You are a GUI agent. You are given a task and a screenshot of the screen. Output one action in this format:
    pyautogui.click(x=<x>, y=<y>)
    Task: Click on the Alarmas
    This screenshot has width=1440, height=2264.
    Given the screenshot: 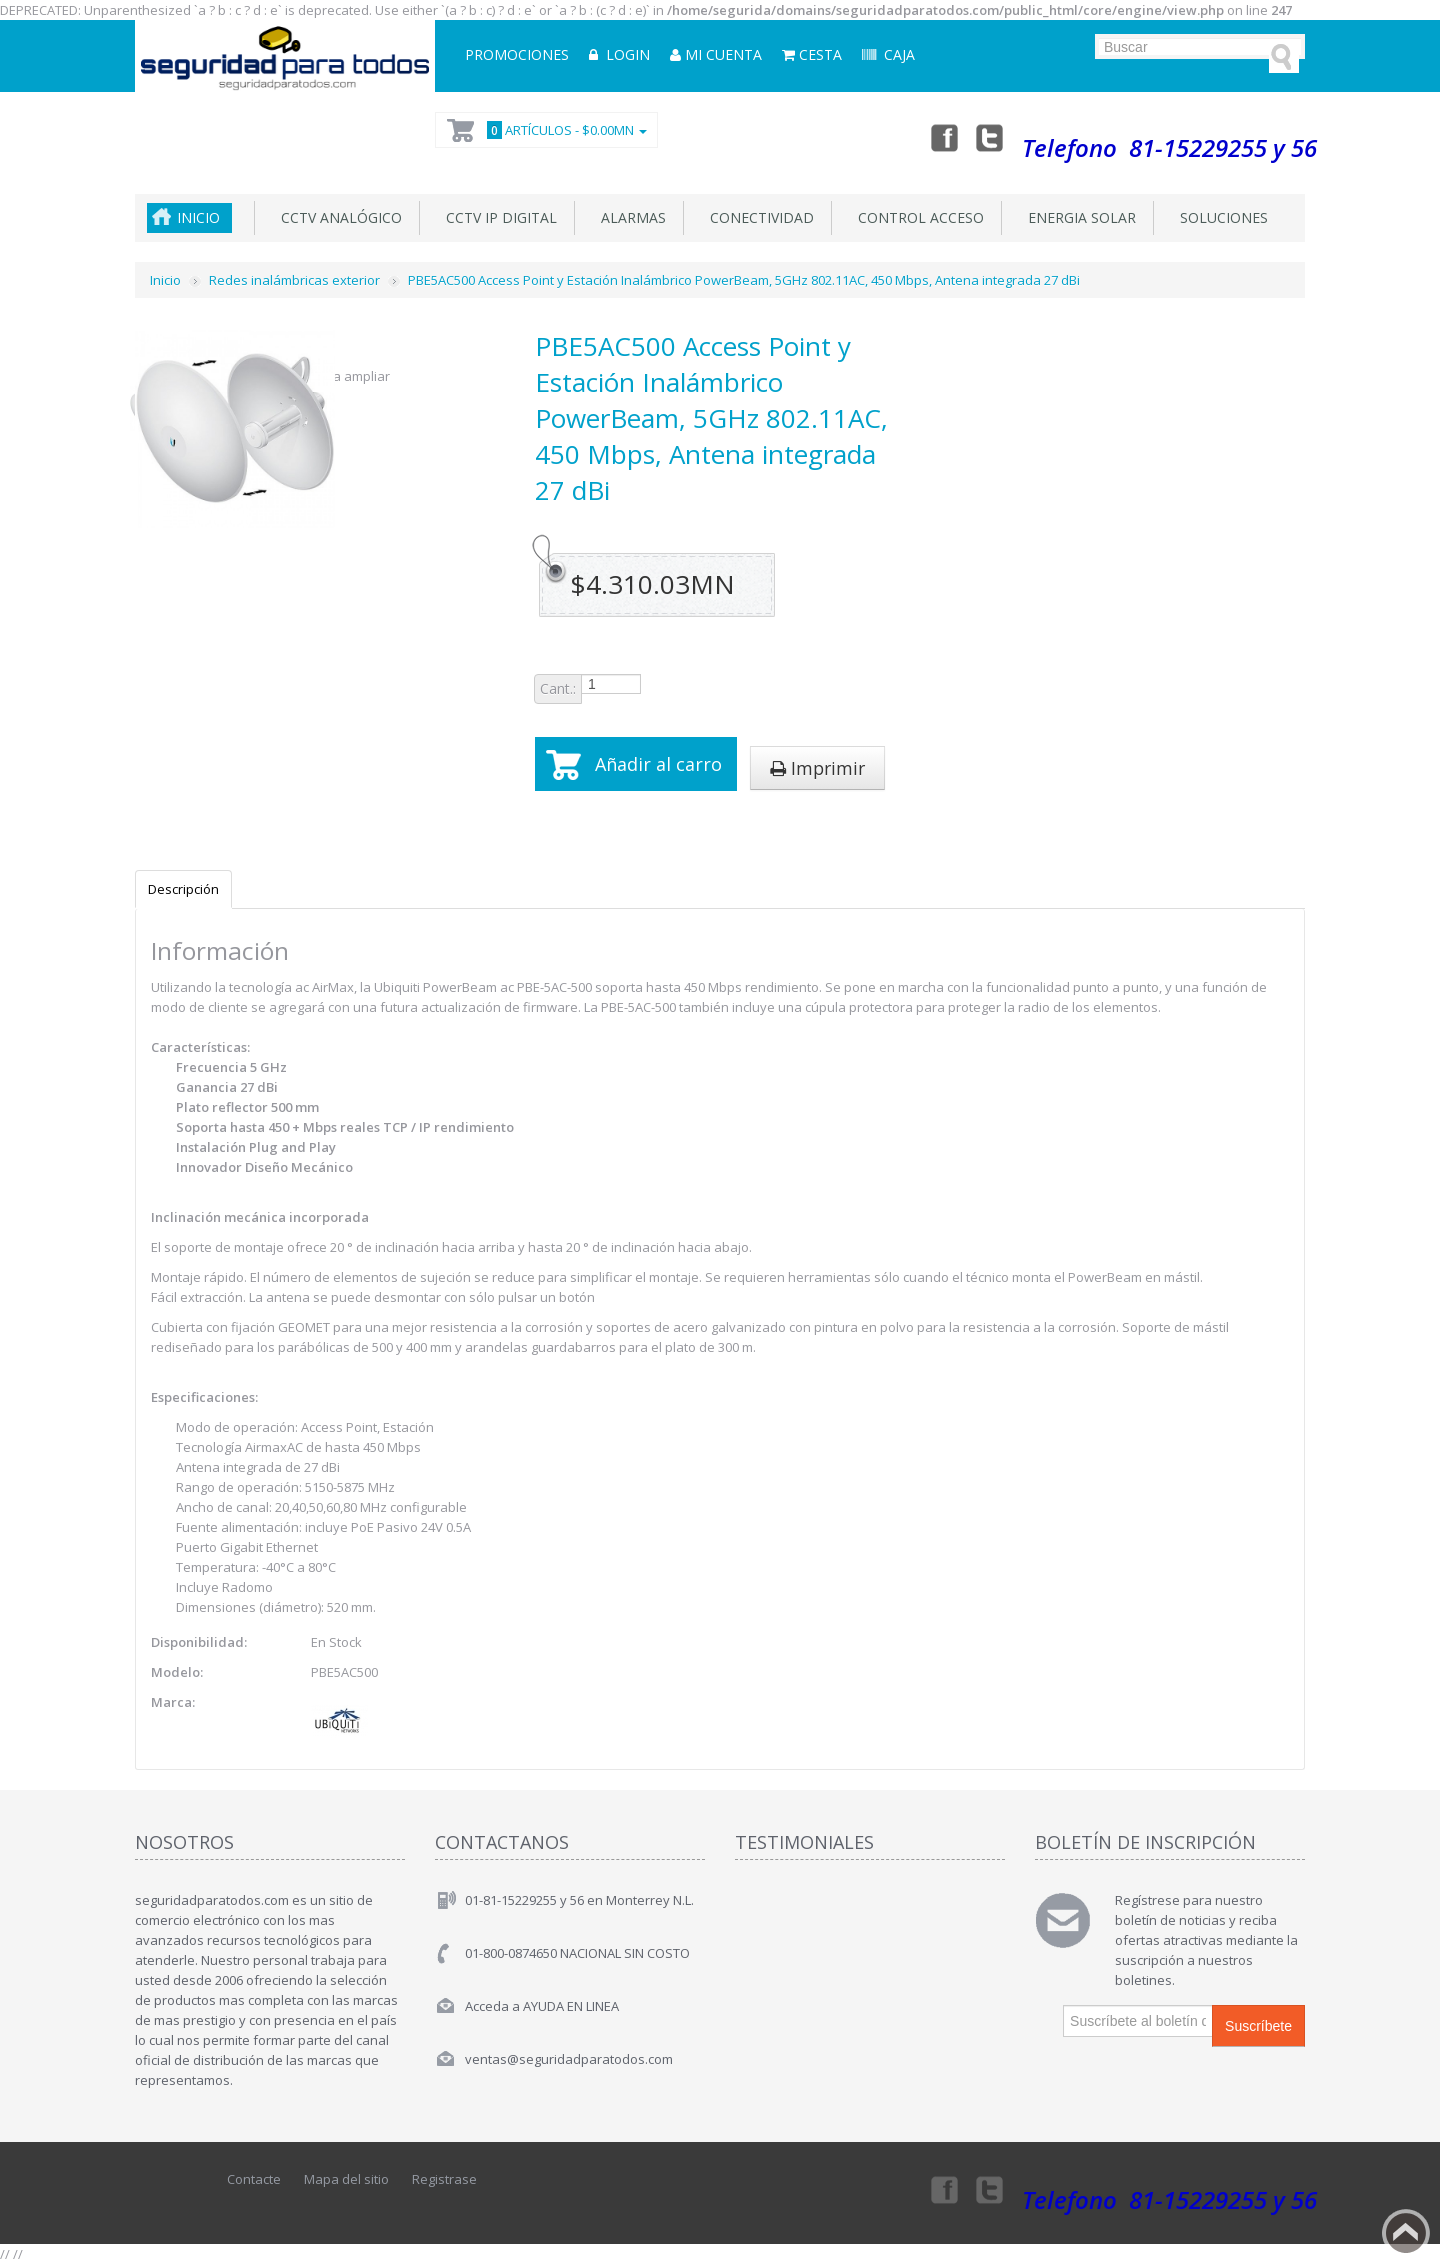 What is the action you would take?
    pyautogui.click(x=629, y=217)
    